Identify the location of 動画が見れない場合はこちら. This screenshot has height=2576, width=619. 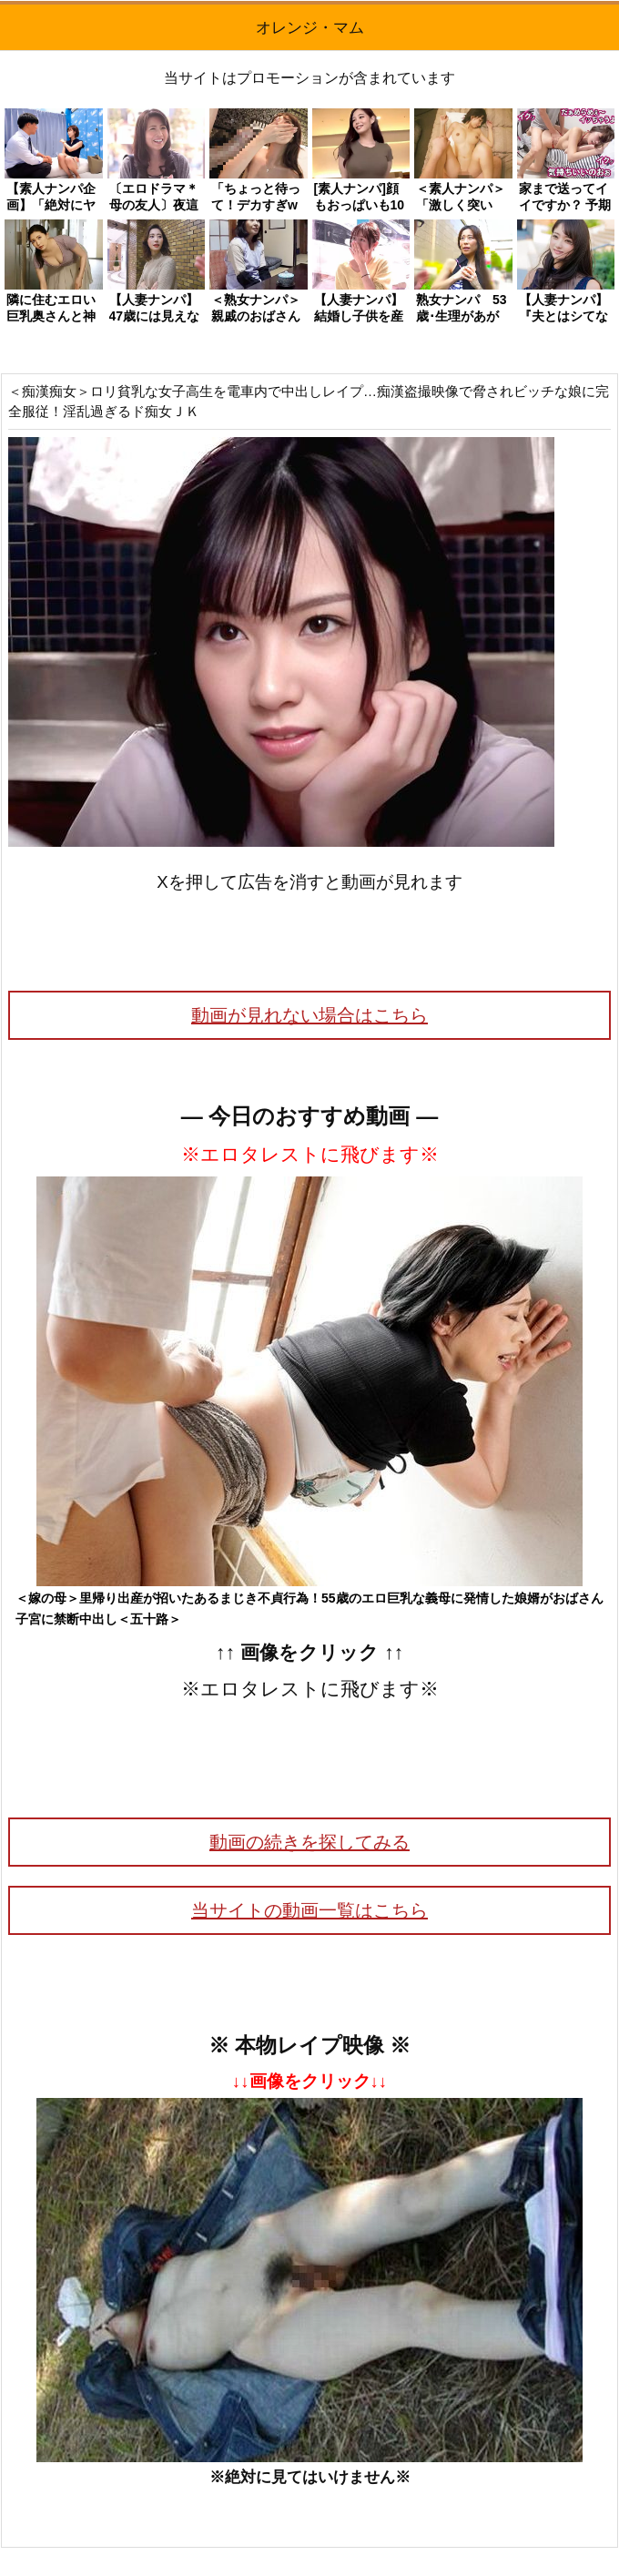
(309, 1015).